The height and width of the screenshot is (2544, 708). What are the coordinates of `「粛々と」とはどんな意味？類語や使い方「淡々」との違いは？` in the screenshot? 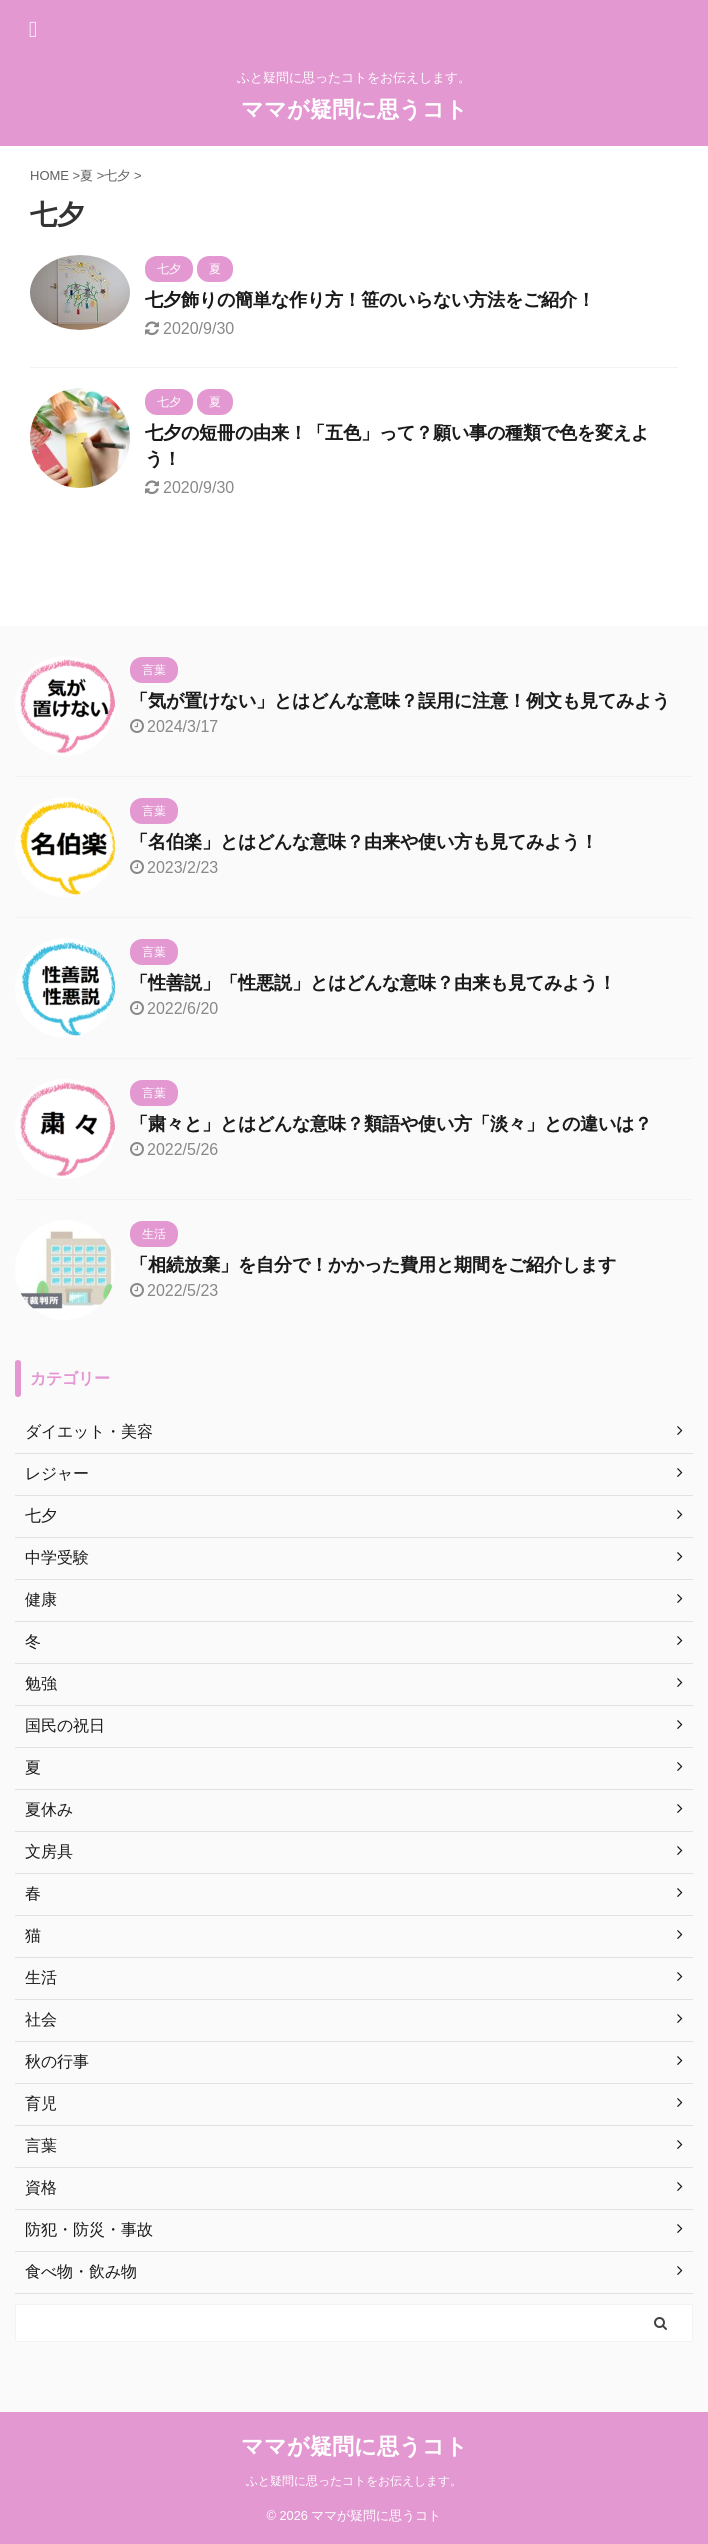 It's located at (391, 1124).